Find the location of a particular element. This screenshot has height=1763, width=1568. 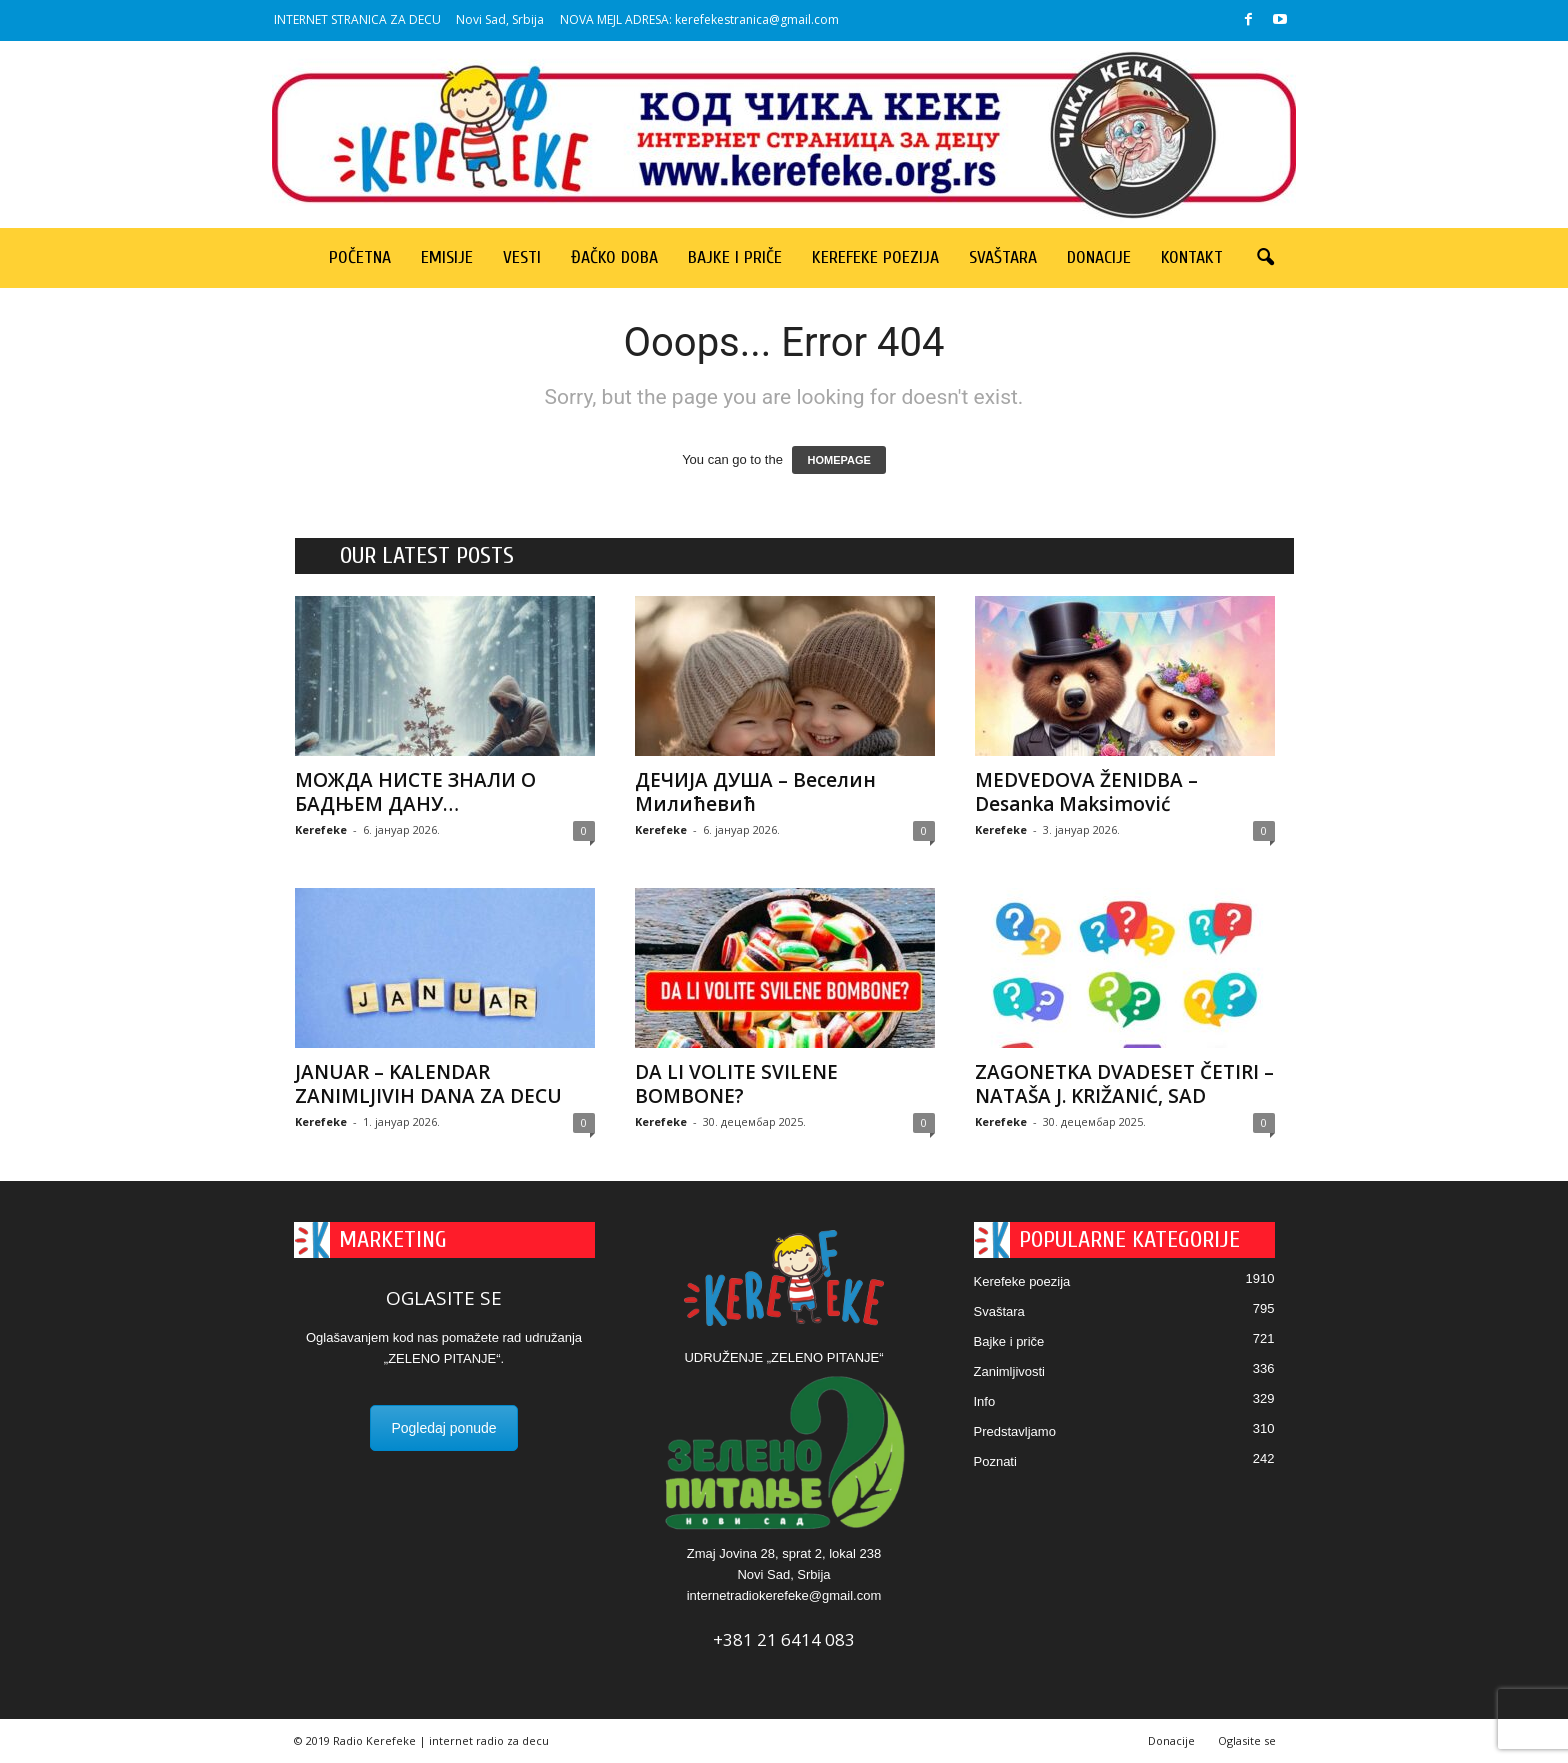

Početna is located at coordinates (360, 257).